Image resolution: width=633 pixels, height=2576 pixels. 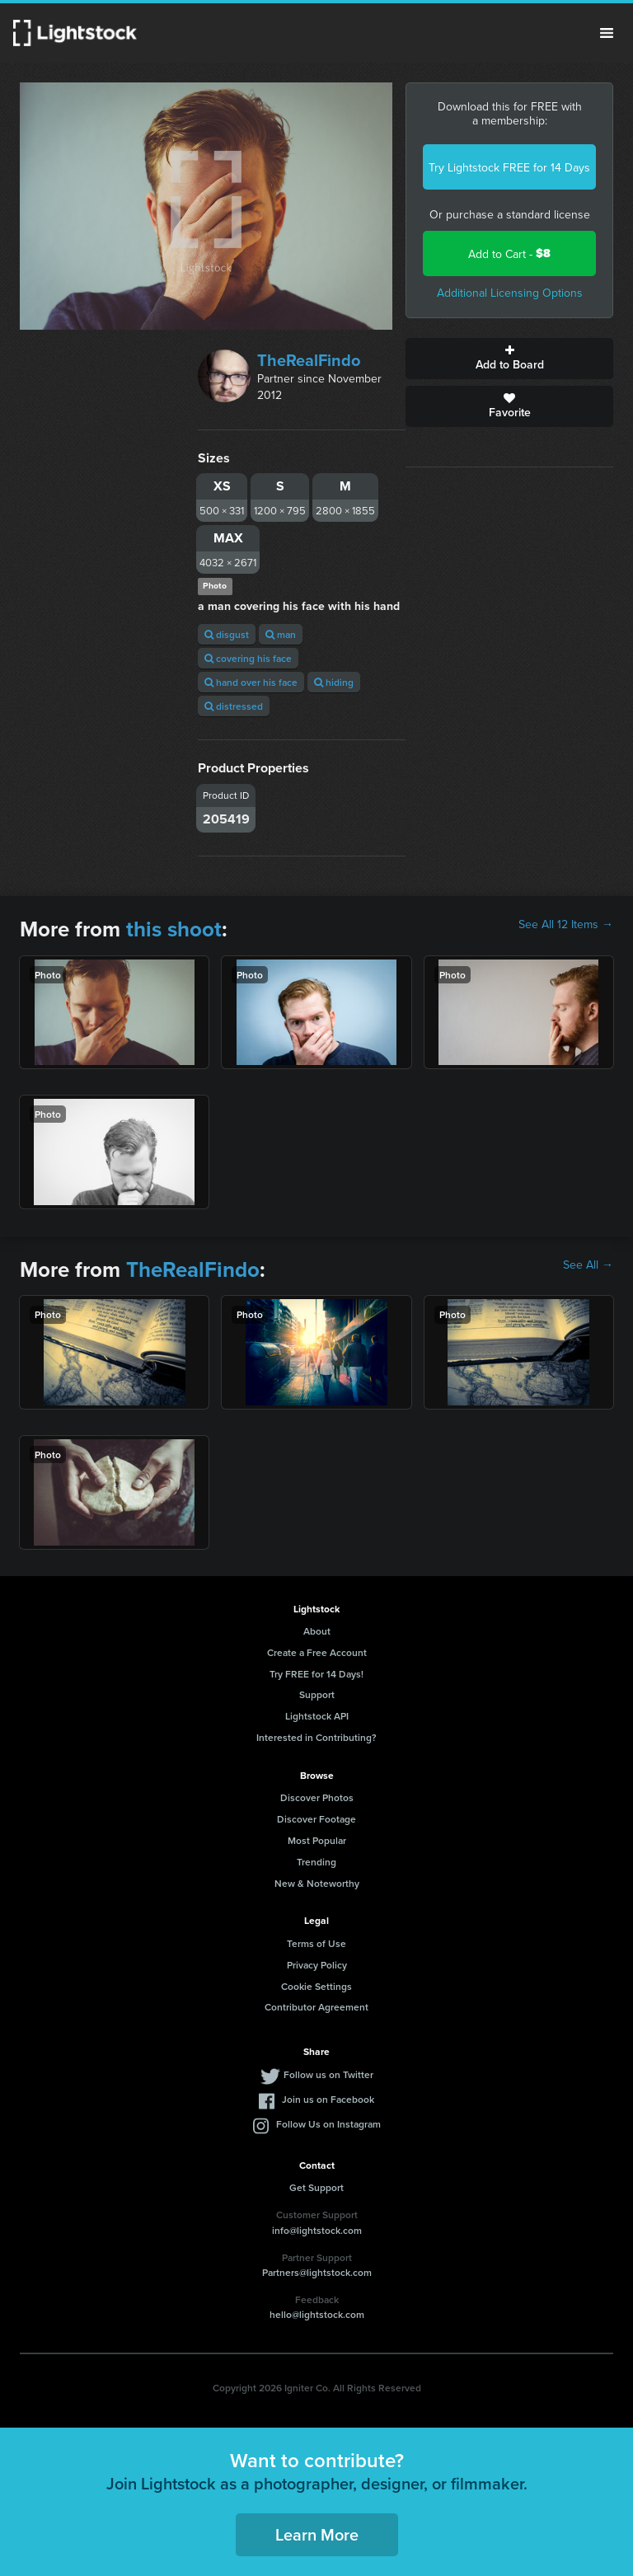 I want to click on Follow us on Twitter, so click(x=328, y=2074).